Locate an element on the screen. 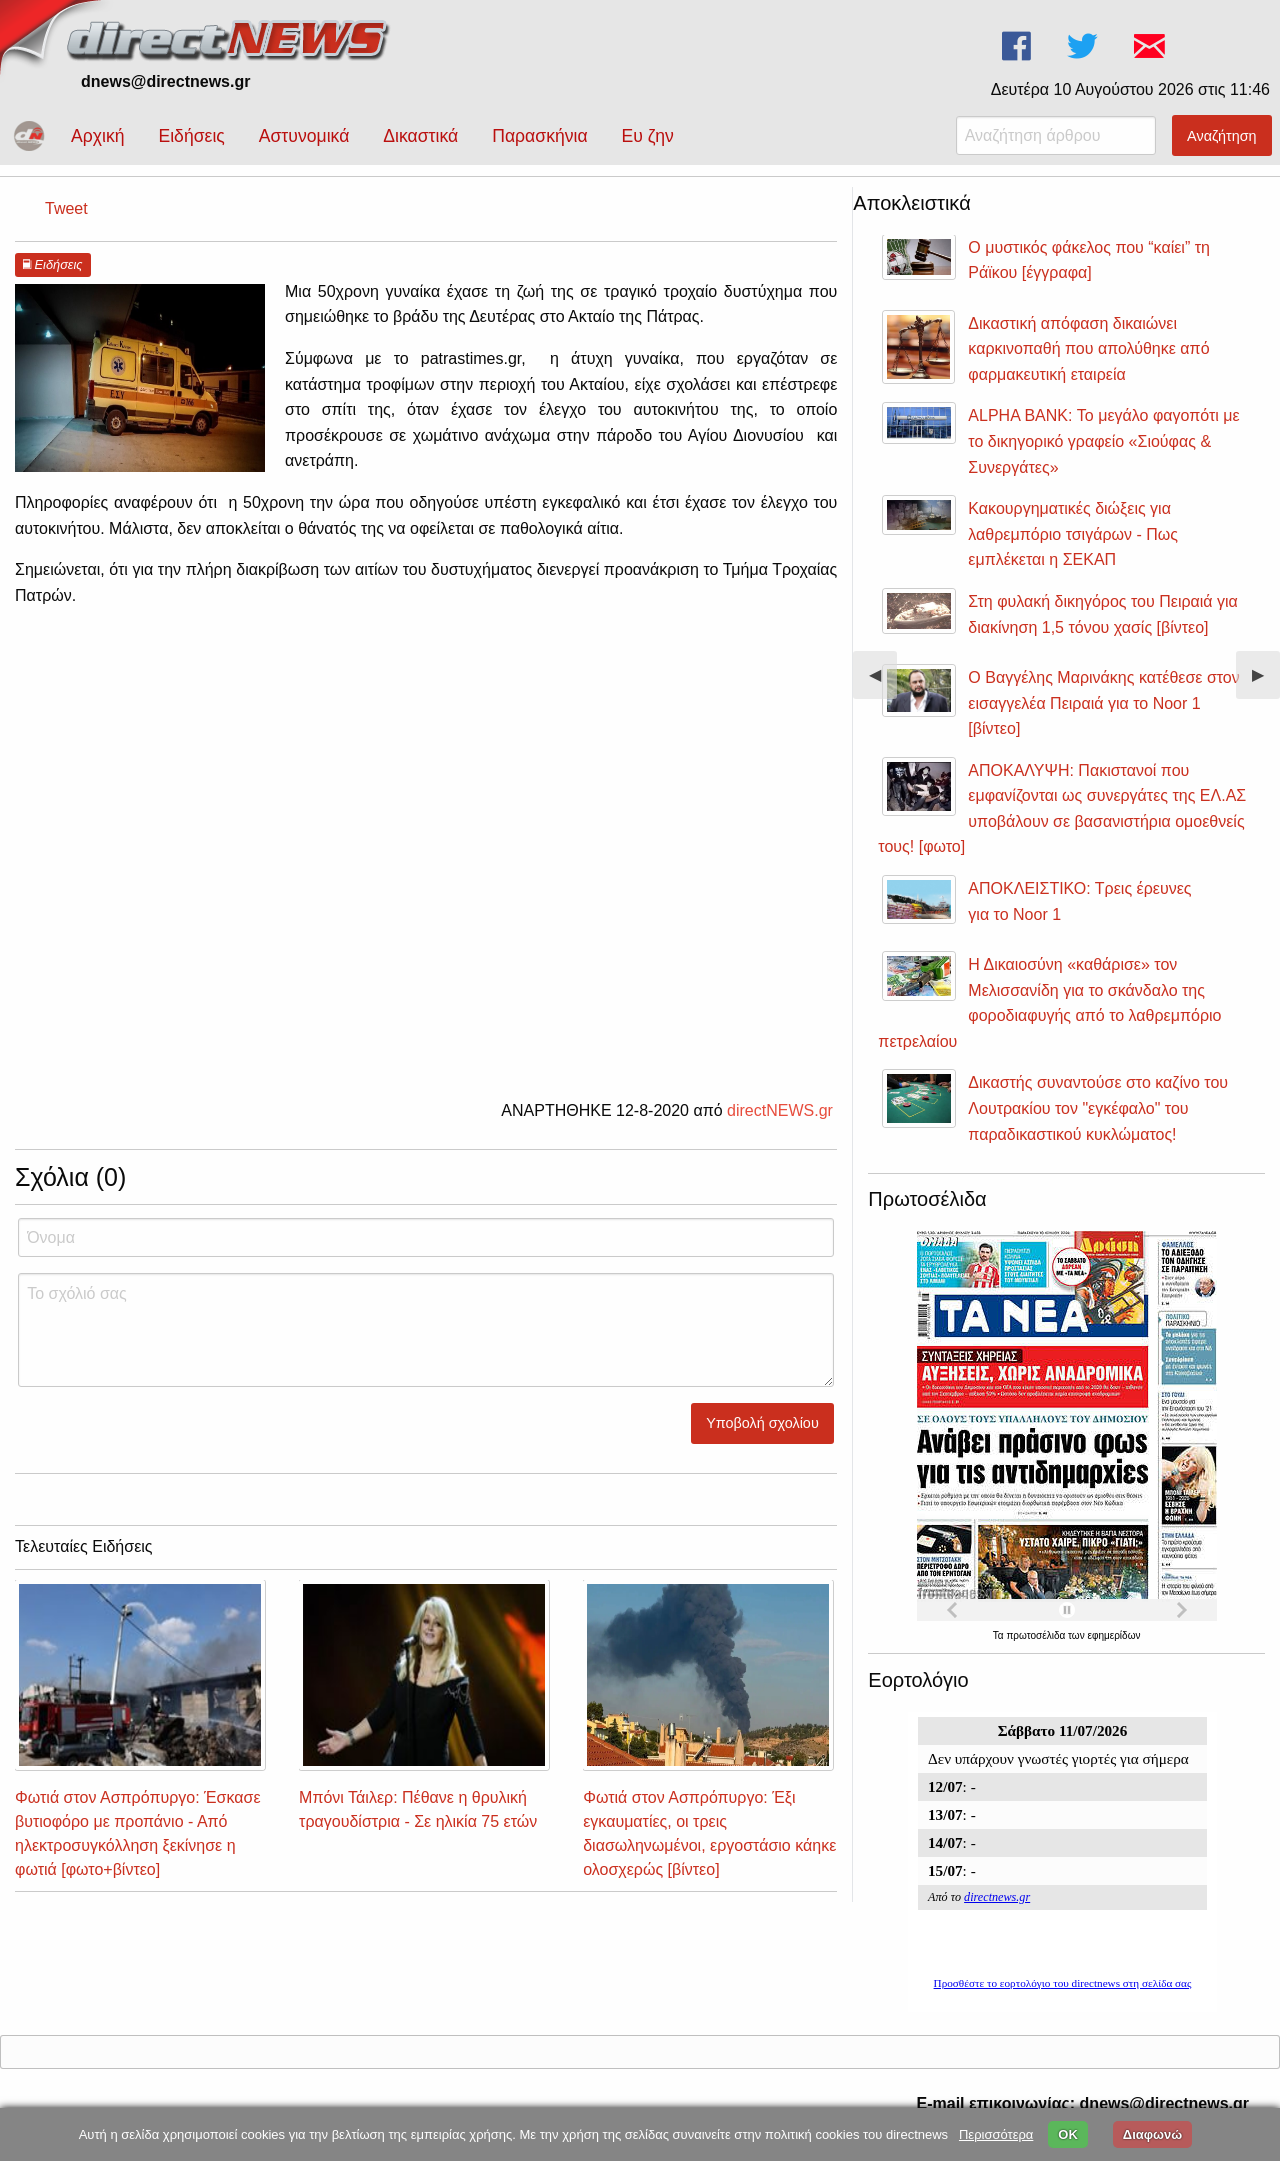  Ο Βαγγέλης Μαρινάκης κατέθεσε στον εισαγγελέα Πειραιά για το Noor 1 [βίντεο] is located at coordinates (1103, 703).